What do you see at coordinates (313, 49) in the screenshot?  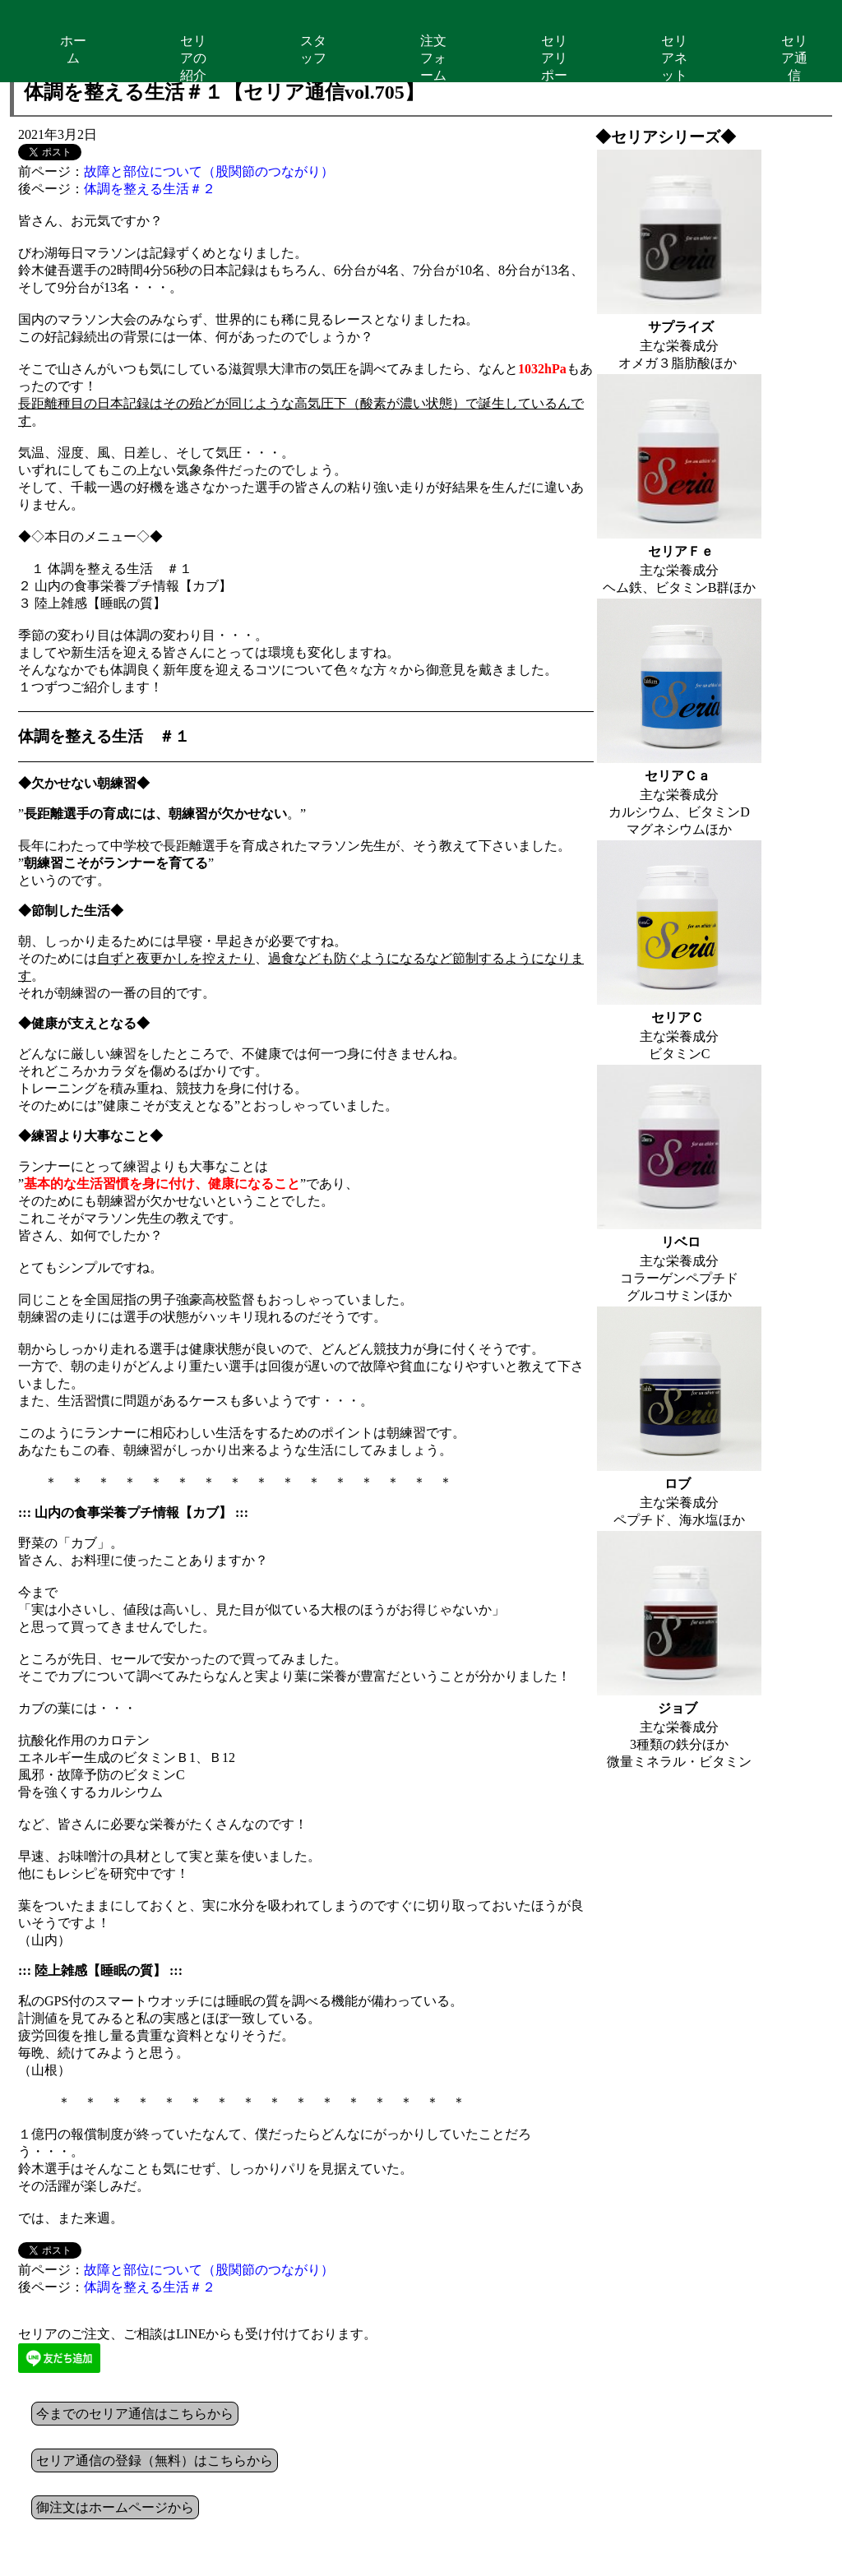 I see `スタッフ` at bounding box center [313, 49].